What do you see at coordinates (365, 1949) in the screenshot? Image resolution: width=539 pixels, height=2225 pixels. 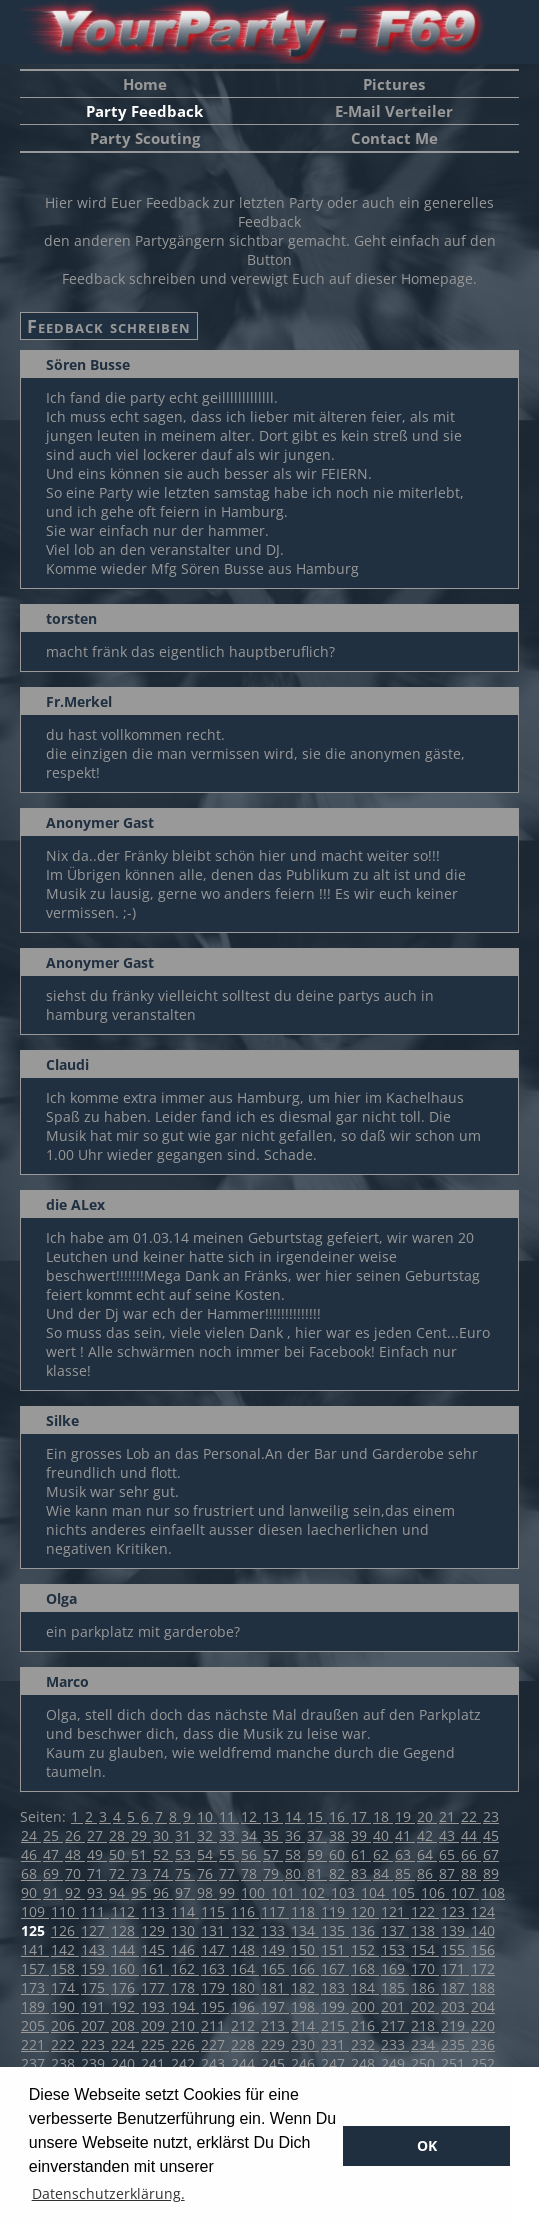 I see `152` at bounding box center [365, 1949].